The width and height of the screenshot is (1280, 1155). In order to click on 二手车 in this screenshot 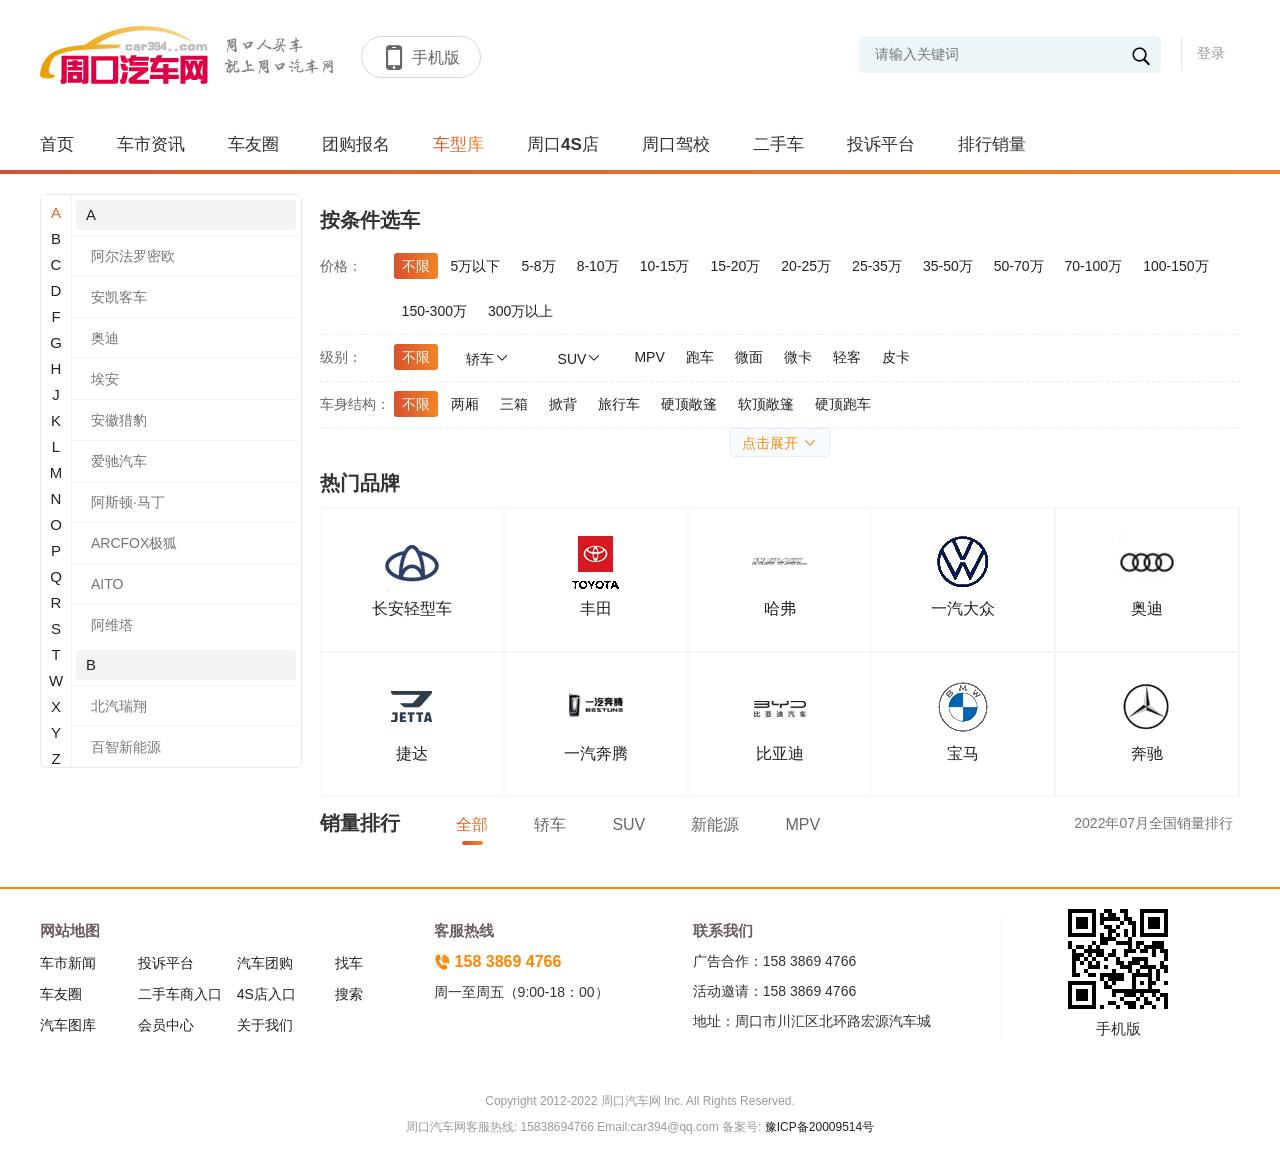, I will do `click(778, 144)`.